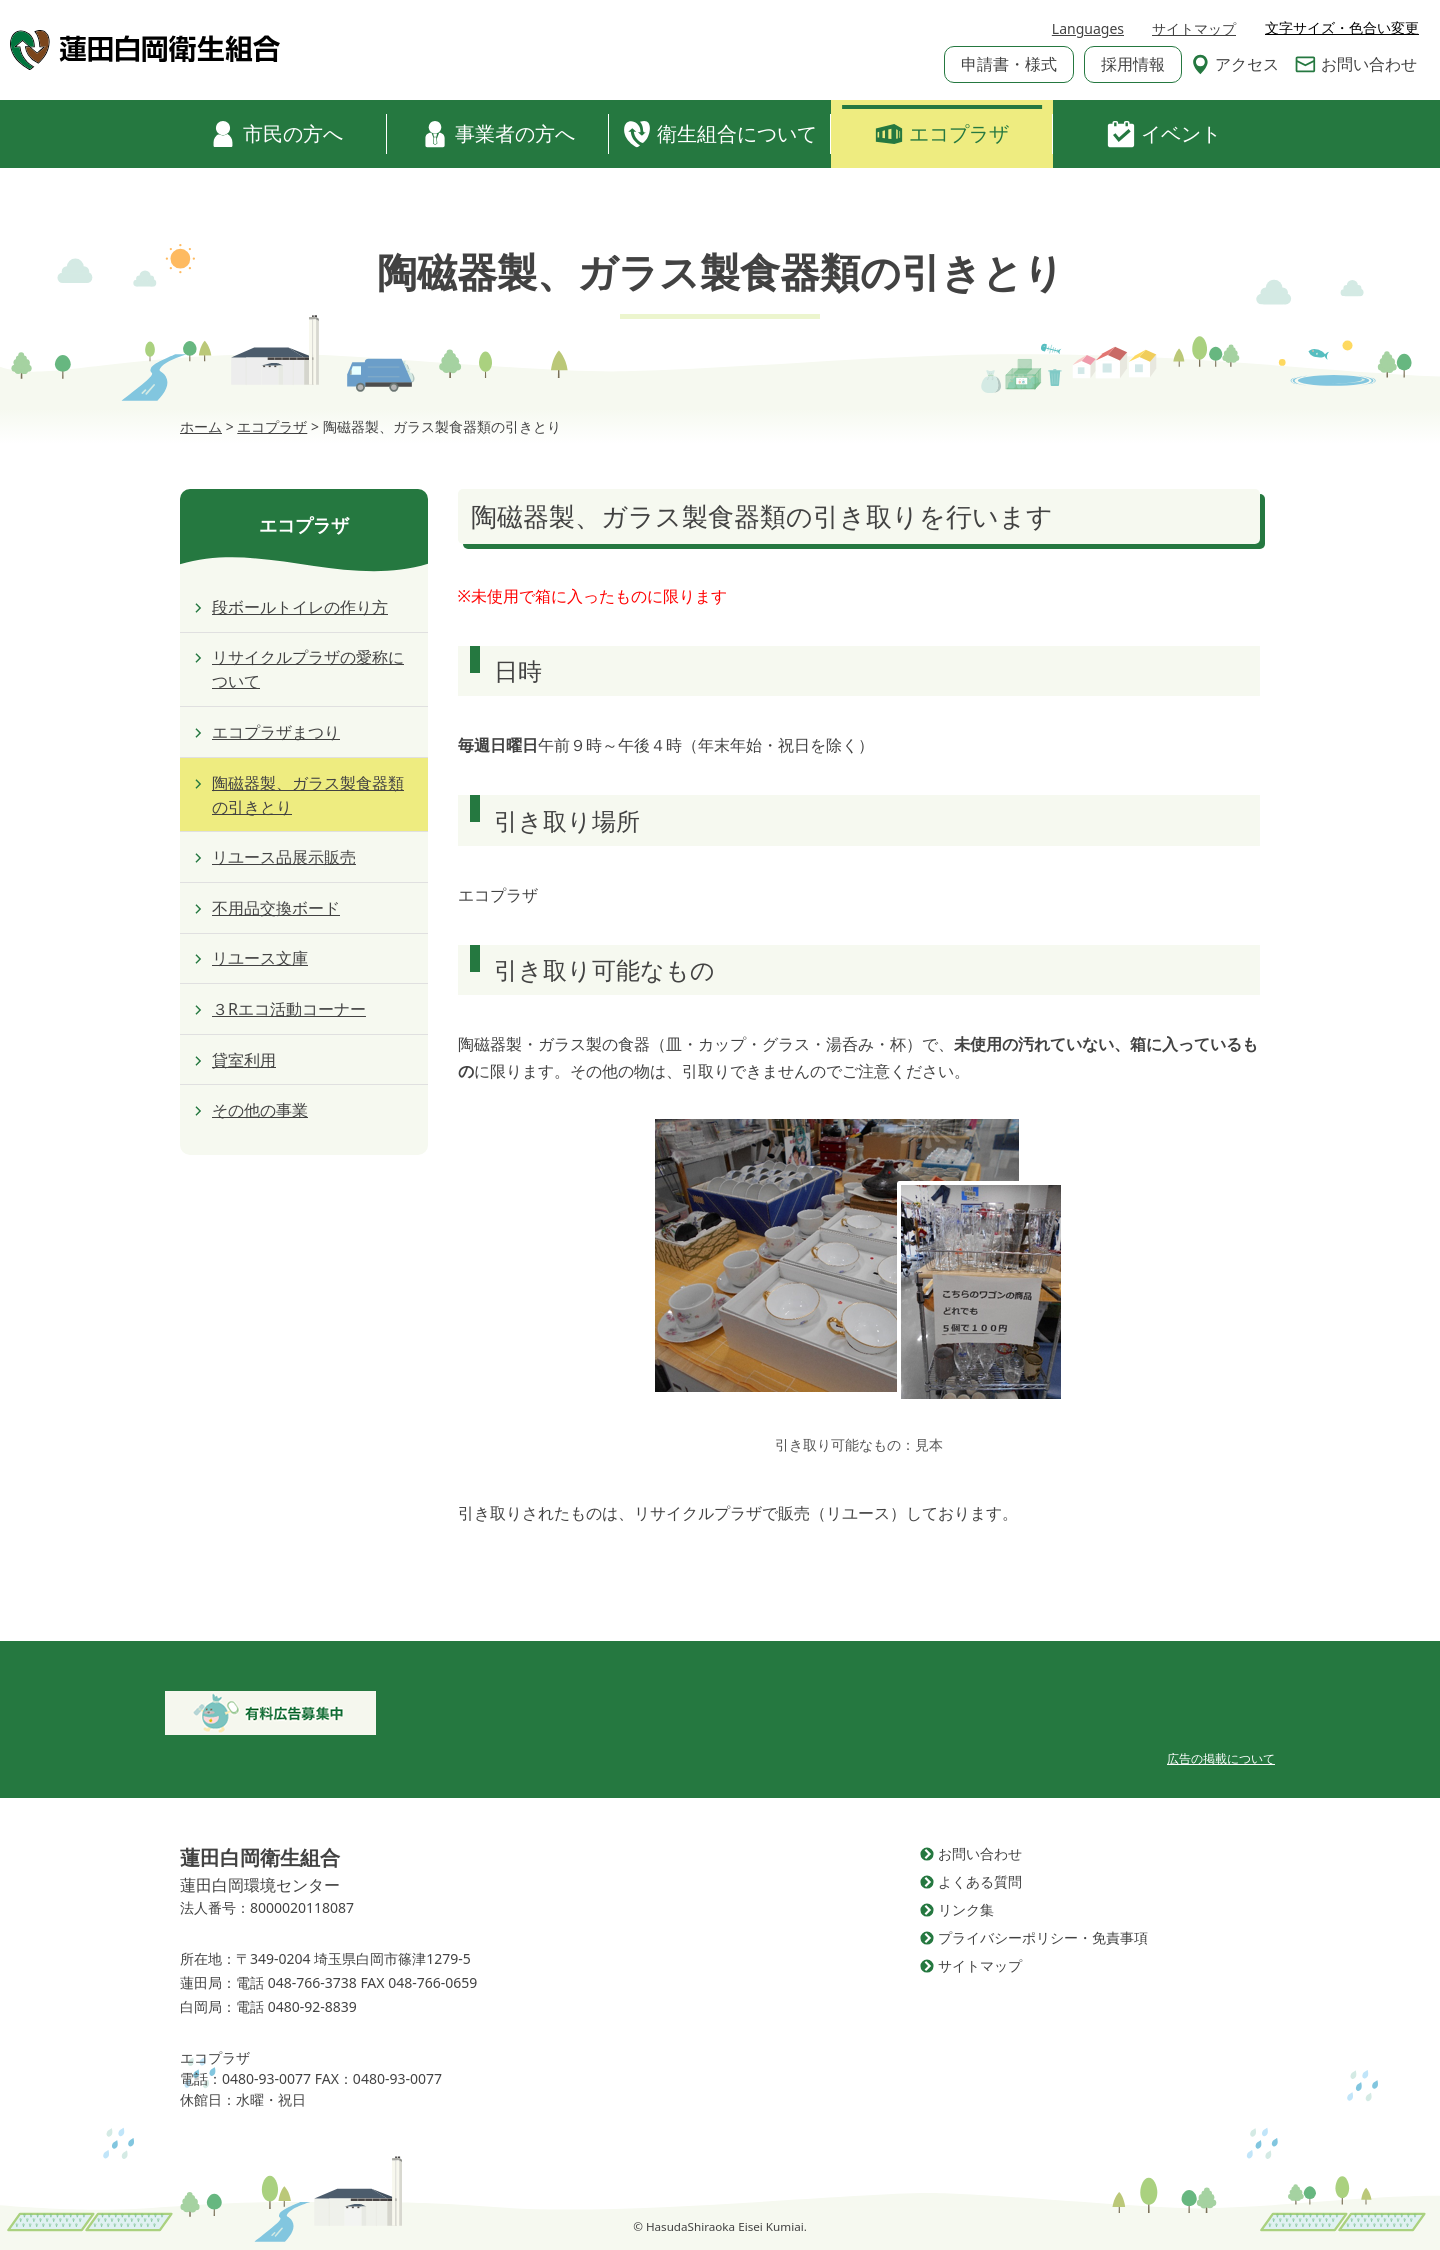  What do you see at coordinates (300, 607) in the screenshot?
I see `段ボールトイレの作り方` at bounding box center [300, 607].